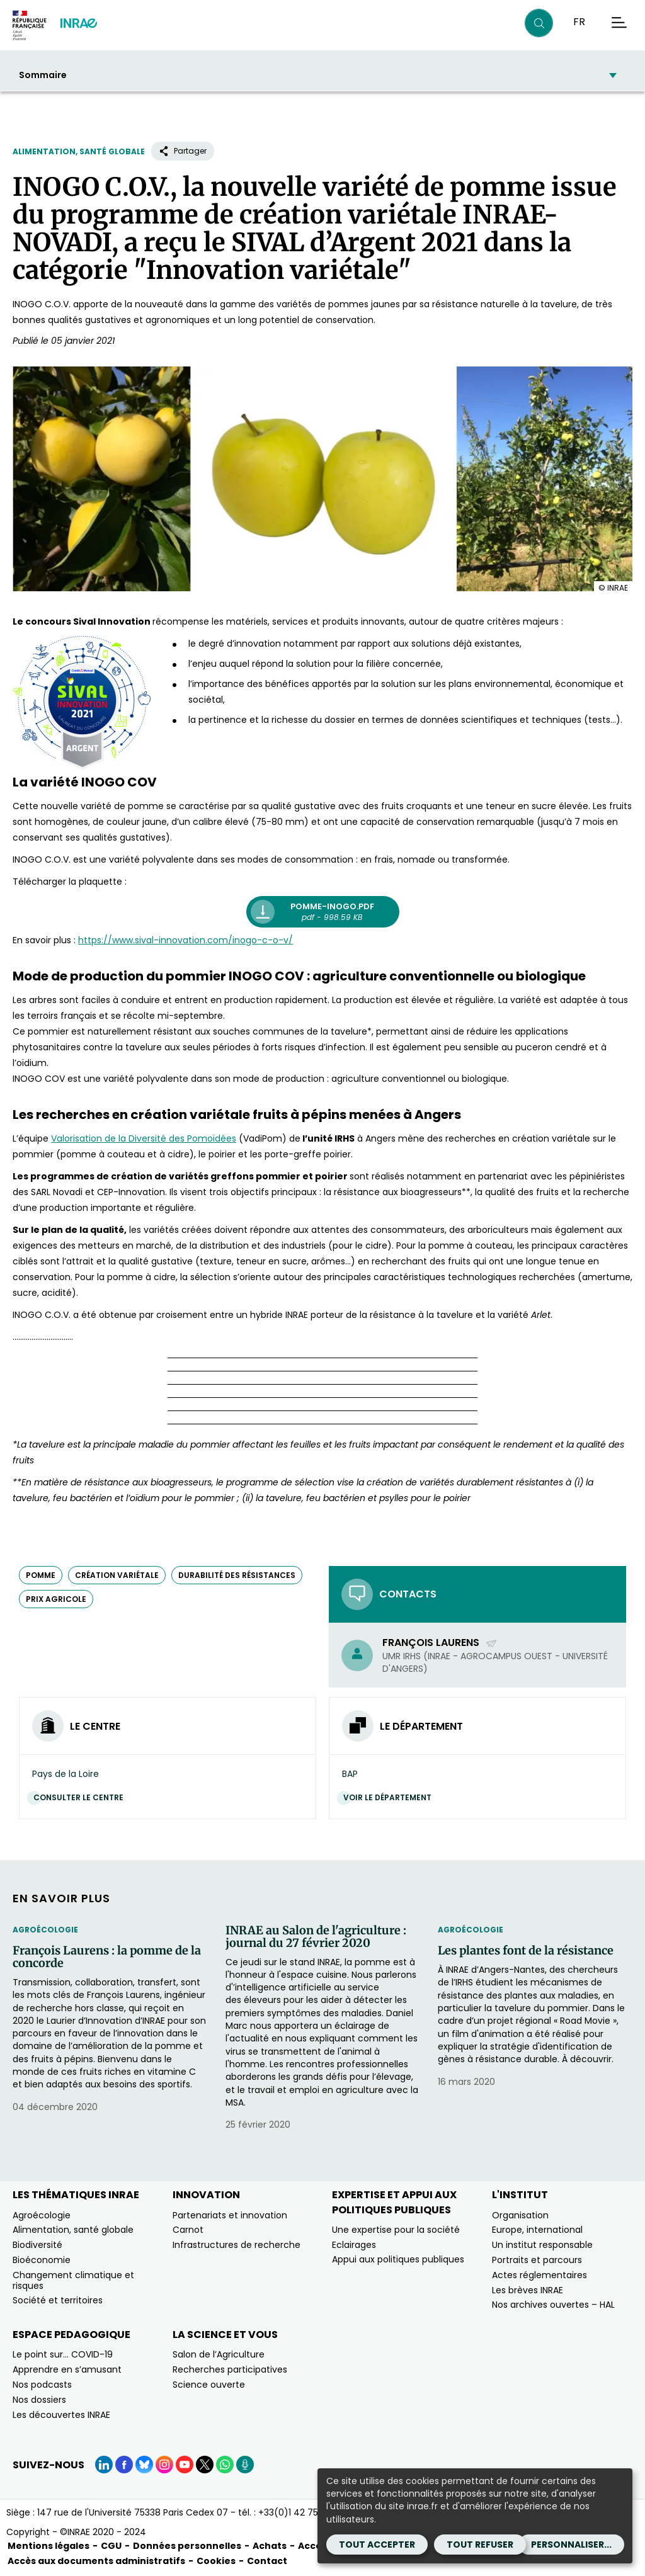 Image resolution: width=645 pixels, height=2576 pixels. I want to click on Accès aux documents administratifs, so click(96, 2561).